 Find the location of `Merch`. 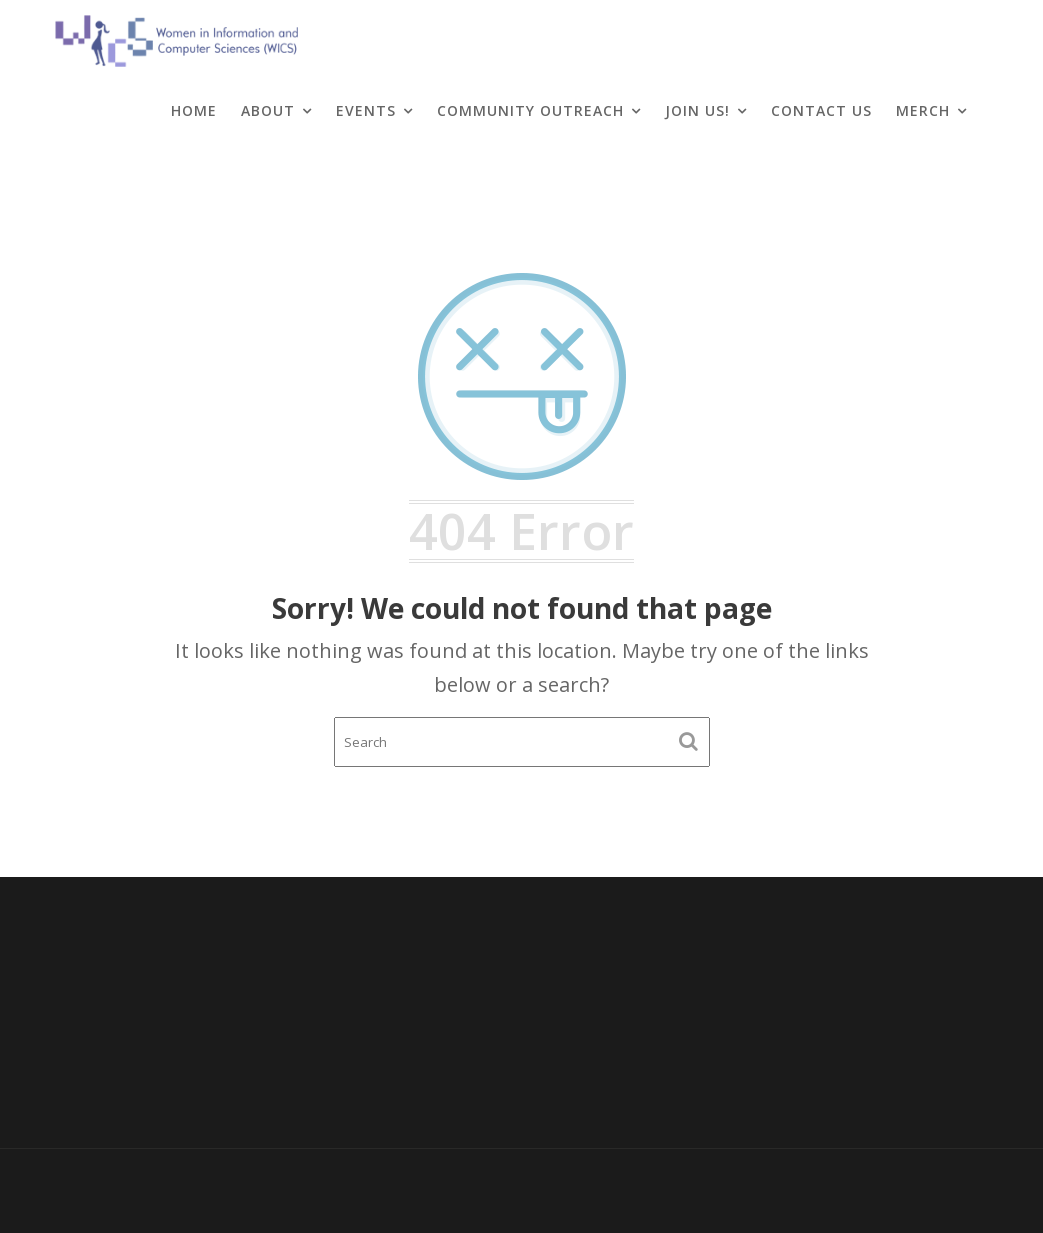

Merch is located at coordinates (923, 110).